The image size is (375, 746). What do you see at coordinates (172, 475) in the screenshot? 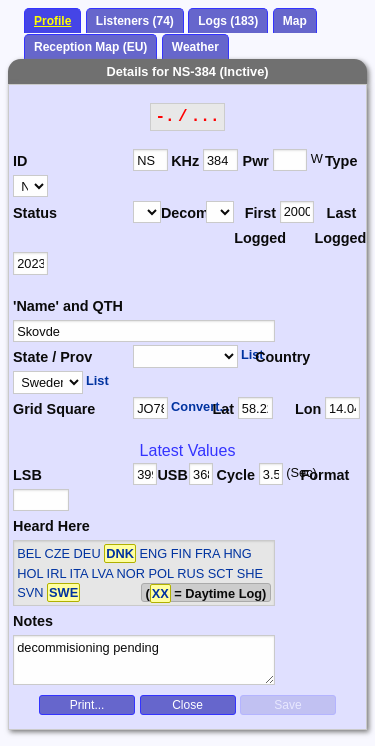
I see `USB` at bounding box center [172, 475].